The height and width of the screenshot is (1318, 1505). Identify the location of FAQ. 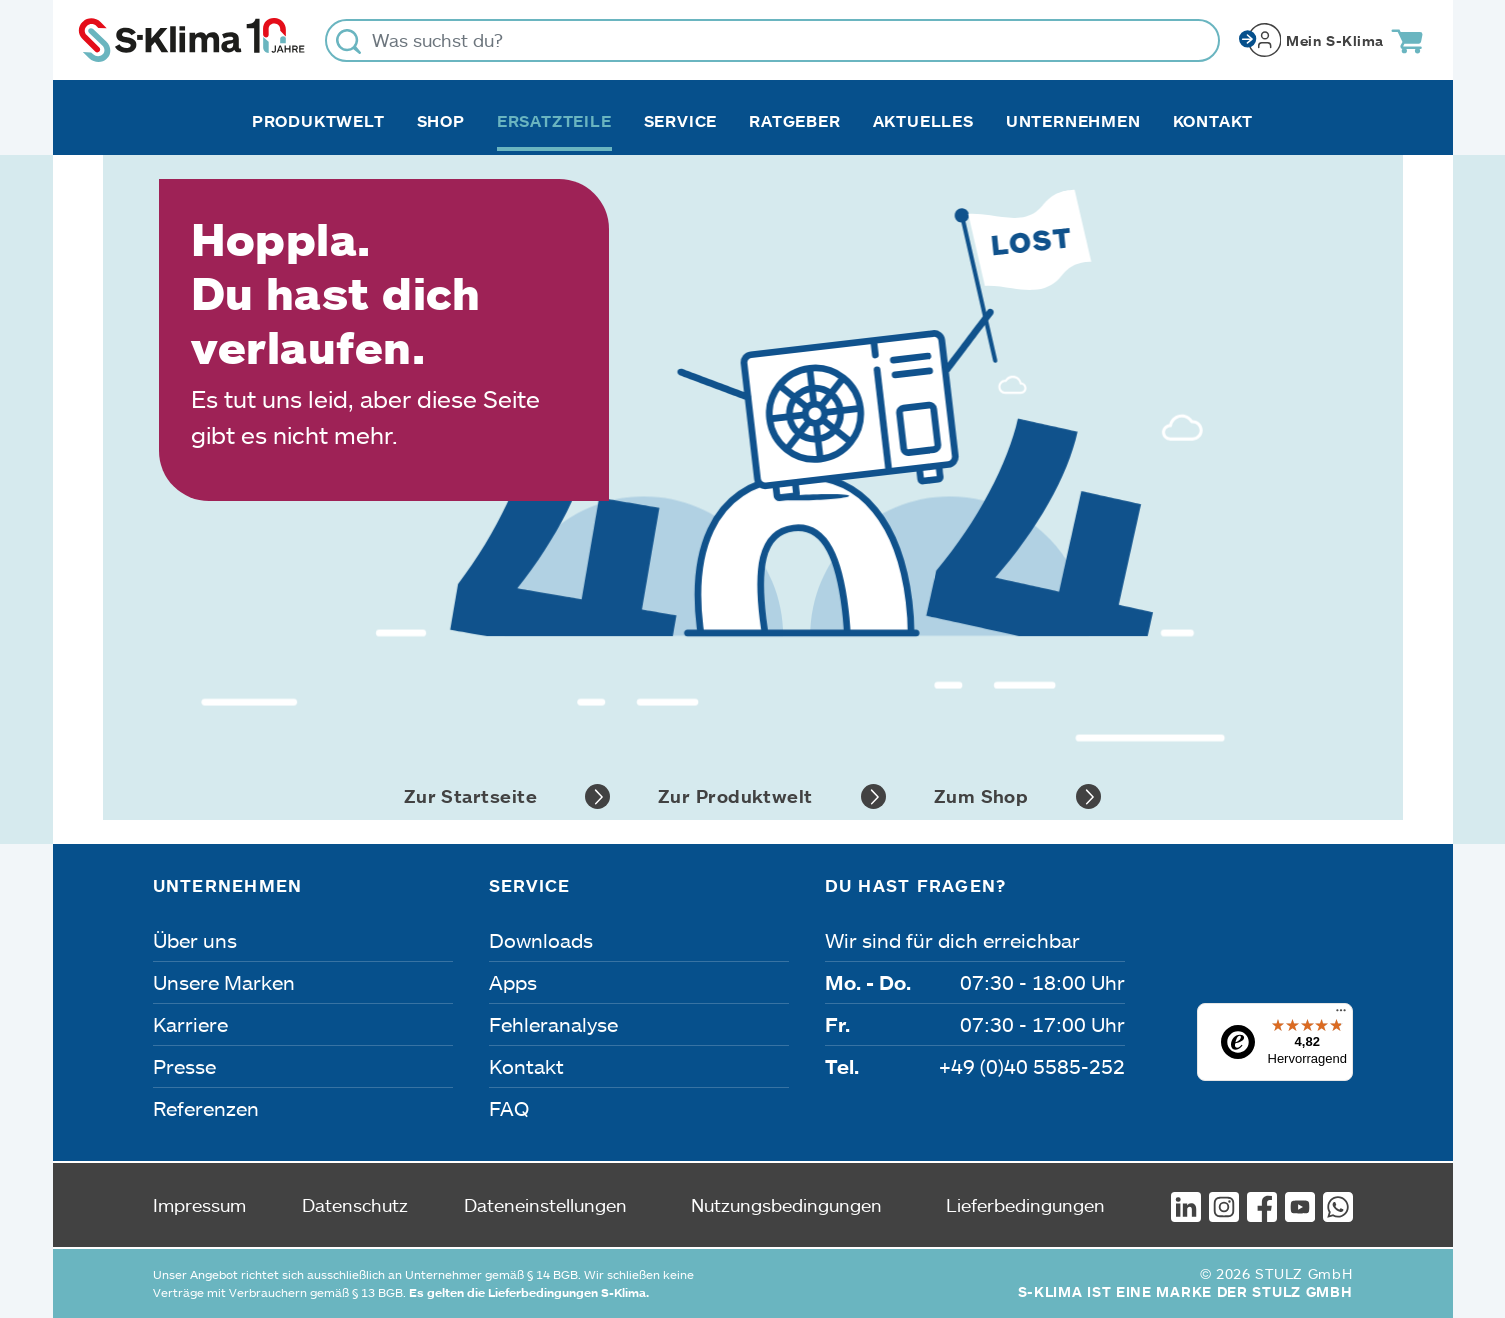
(509, 1108).